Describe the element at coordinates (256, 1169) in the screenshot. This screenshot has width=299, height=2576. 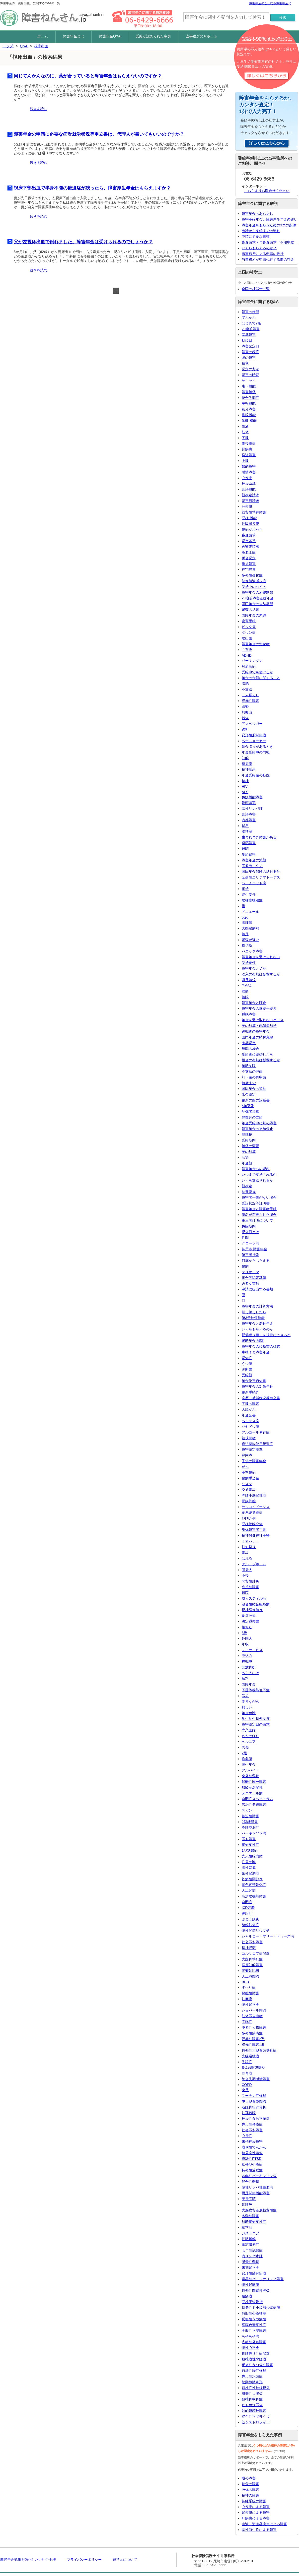
I see `障害年金への課税` at that location.